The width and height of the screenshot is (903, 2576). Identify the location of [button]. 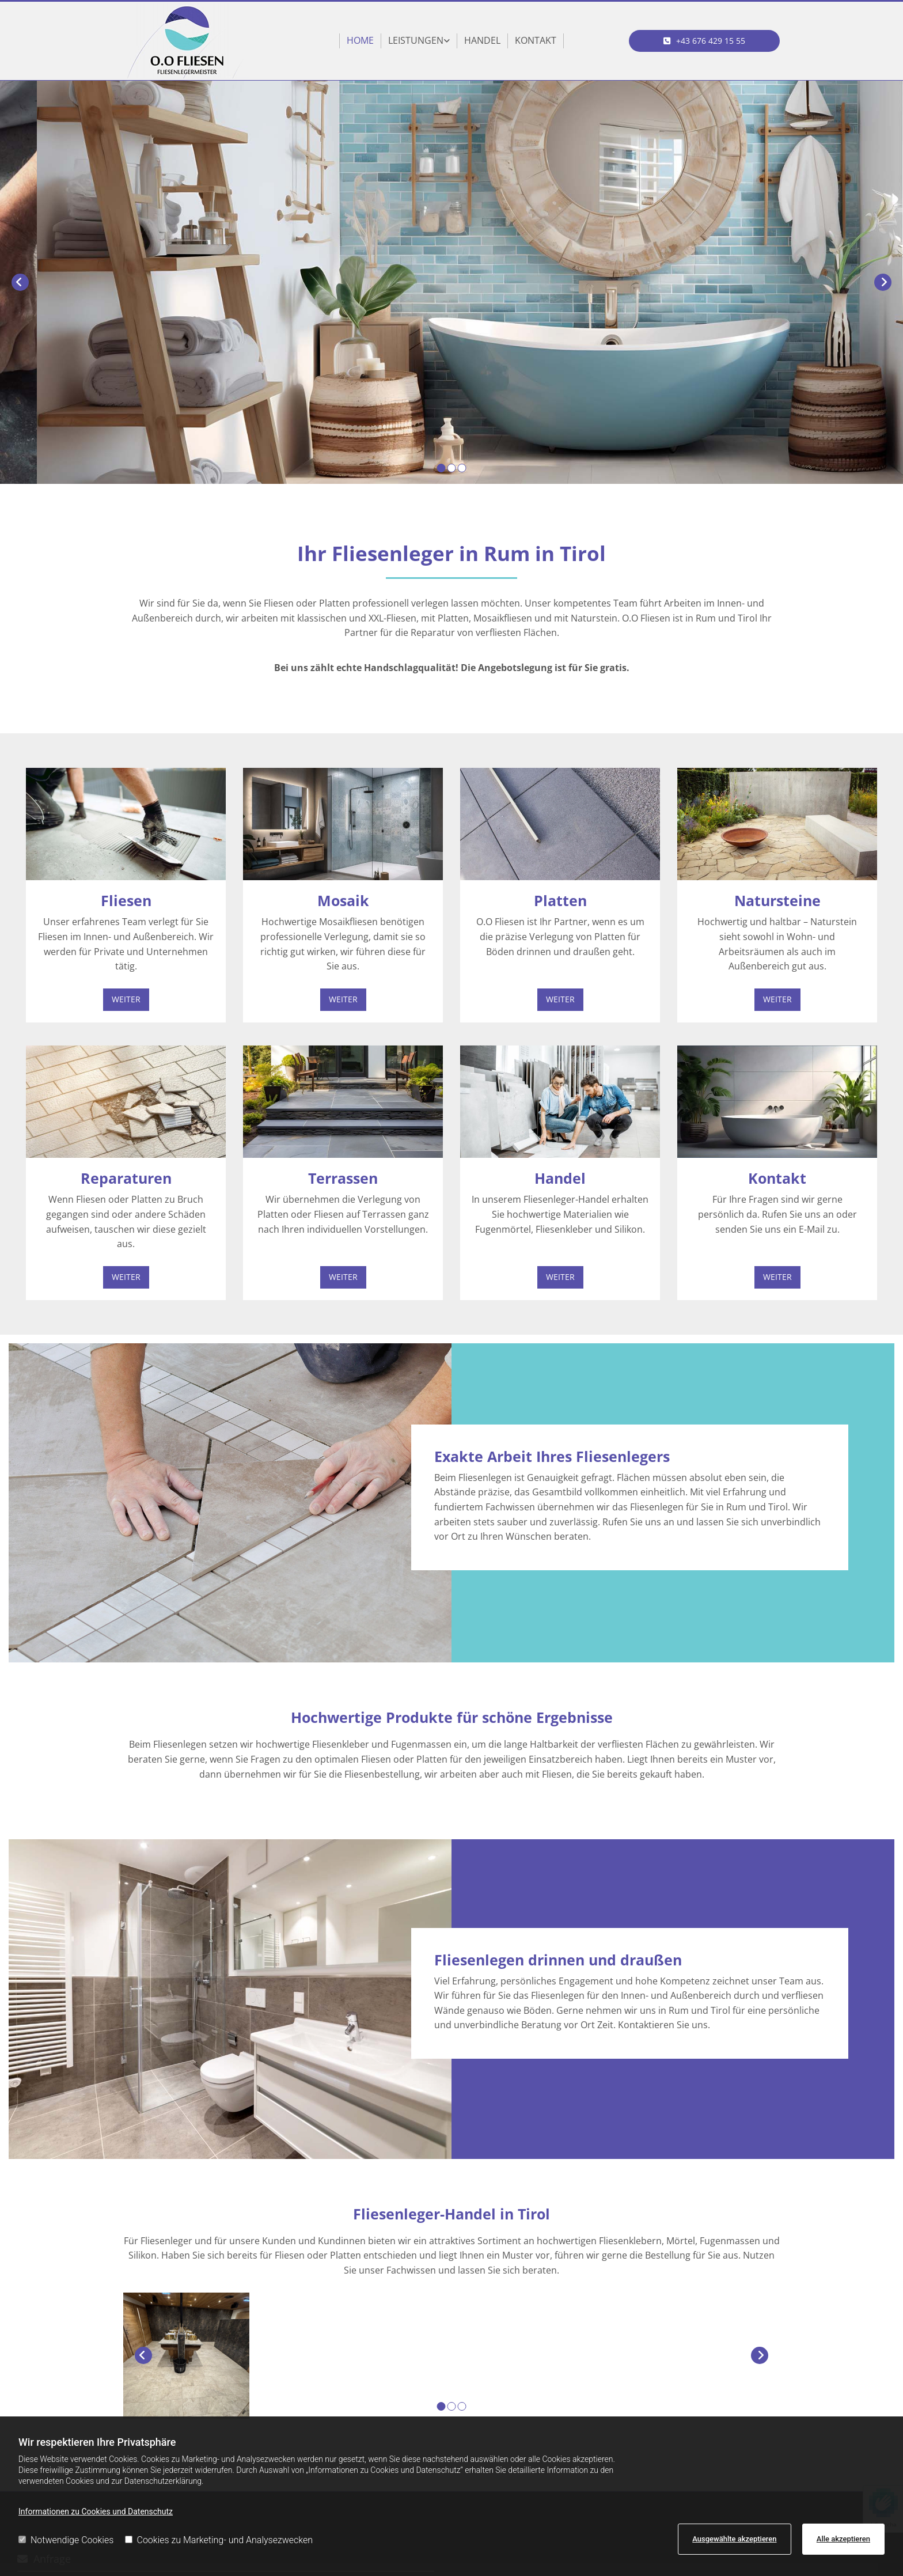
(704, 41).